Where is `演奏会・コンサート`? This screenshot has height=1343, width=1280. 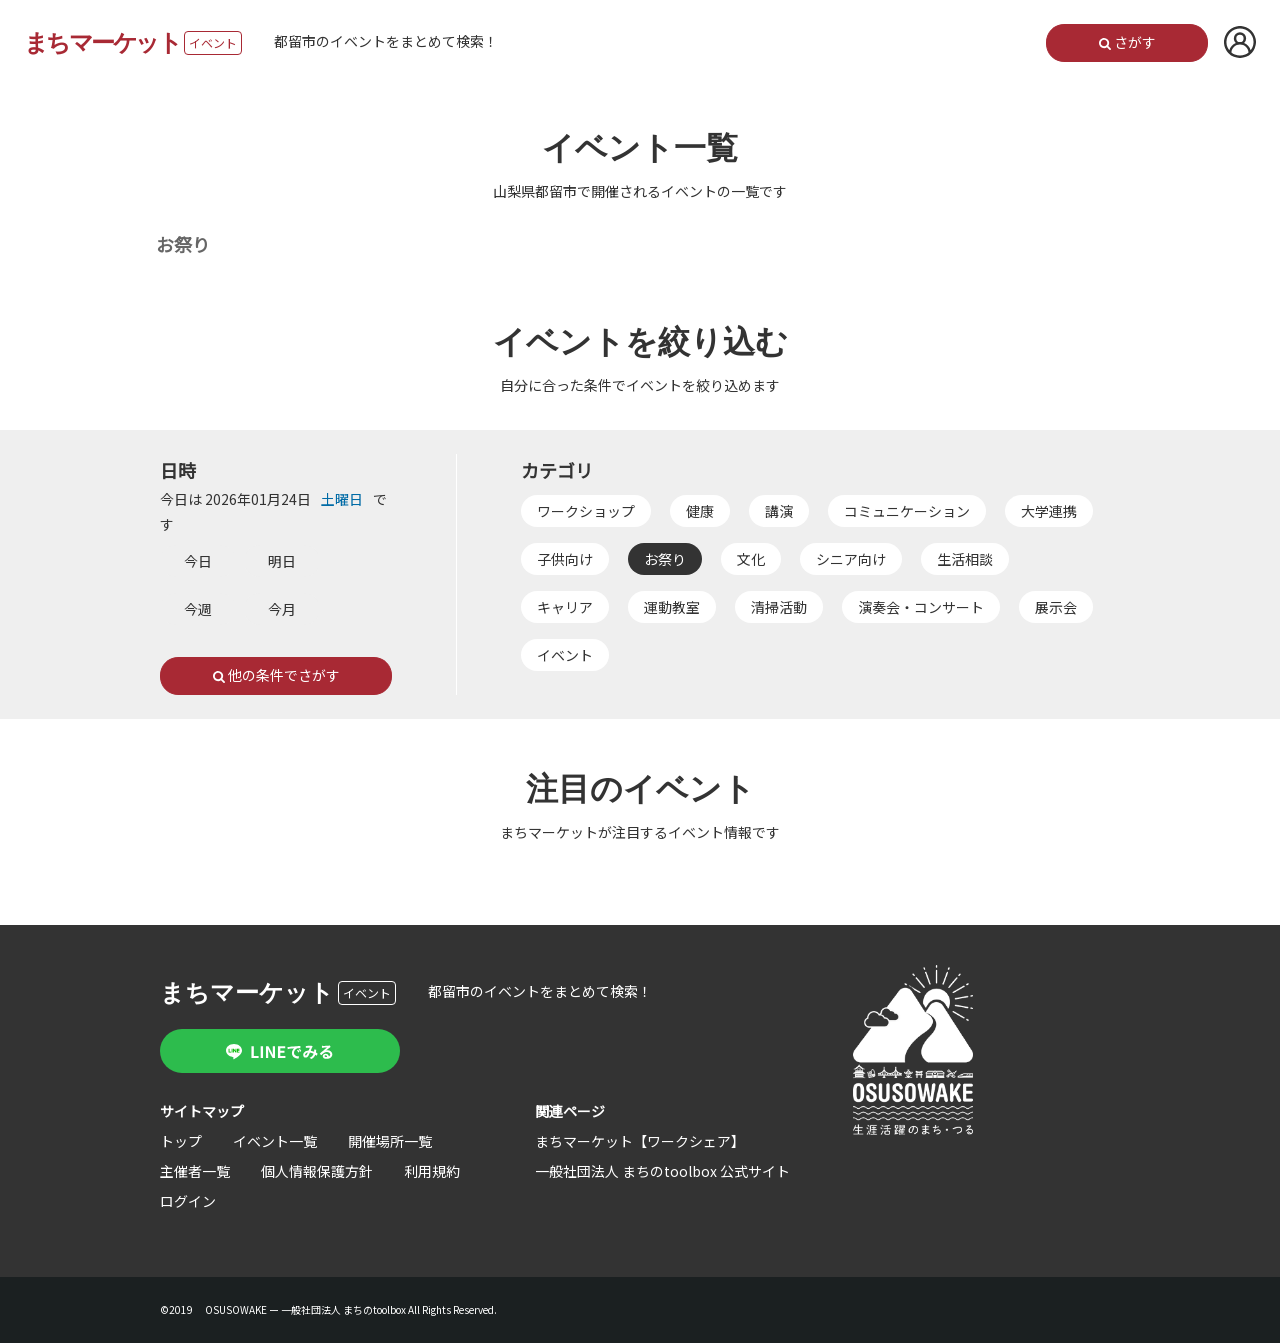 演奏会・コンサート is located at coordinates (922, 607).